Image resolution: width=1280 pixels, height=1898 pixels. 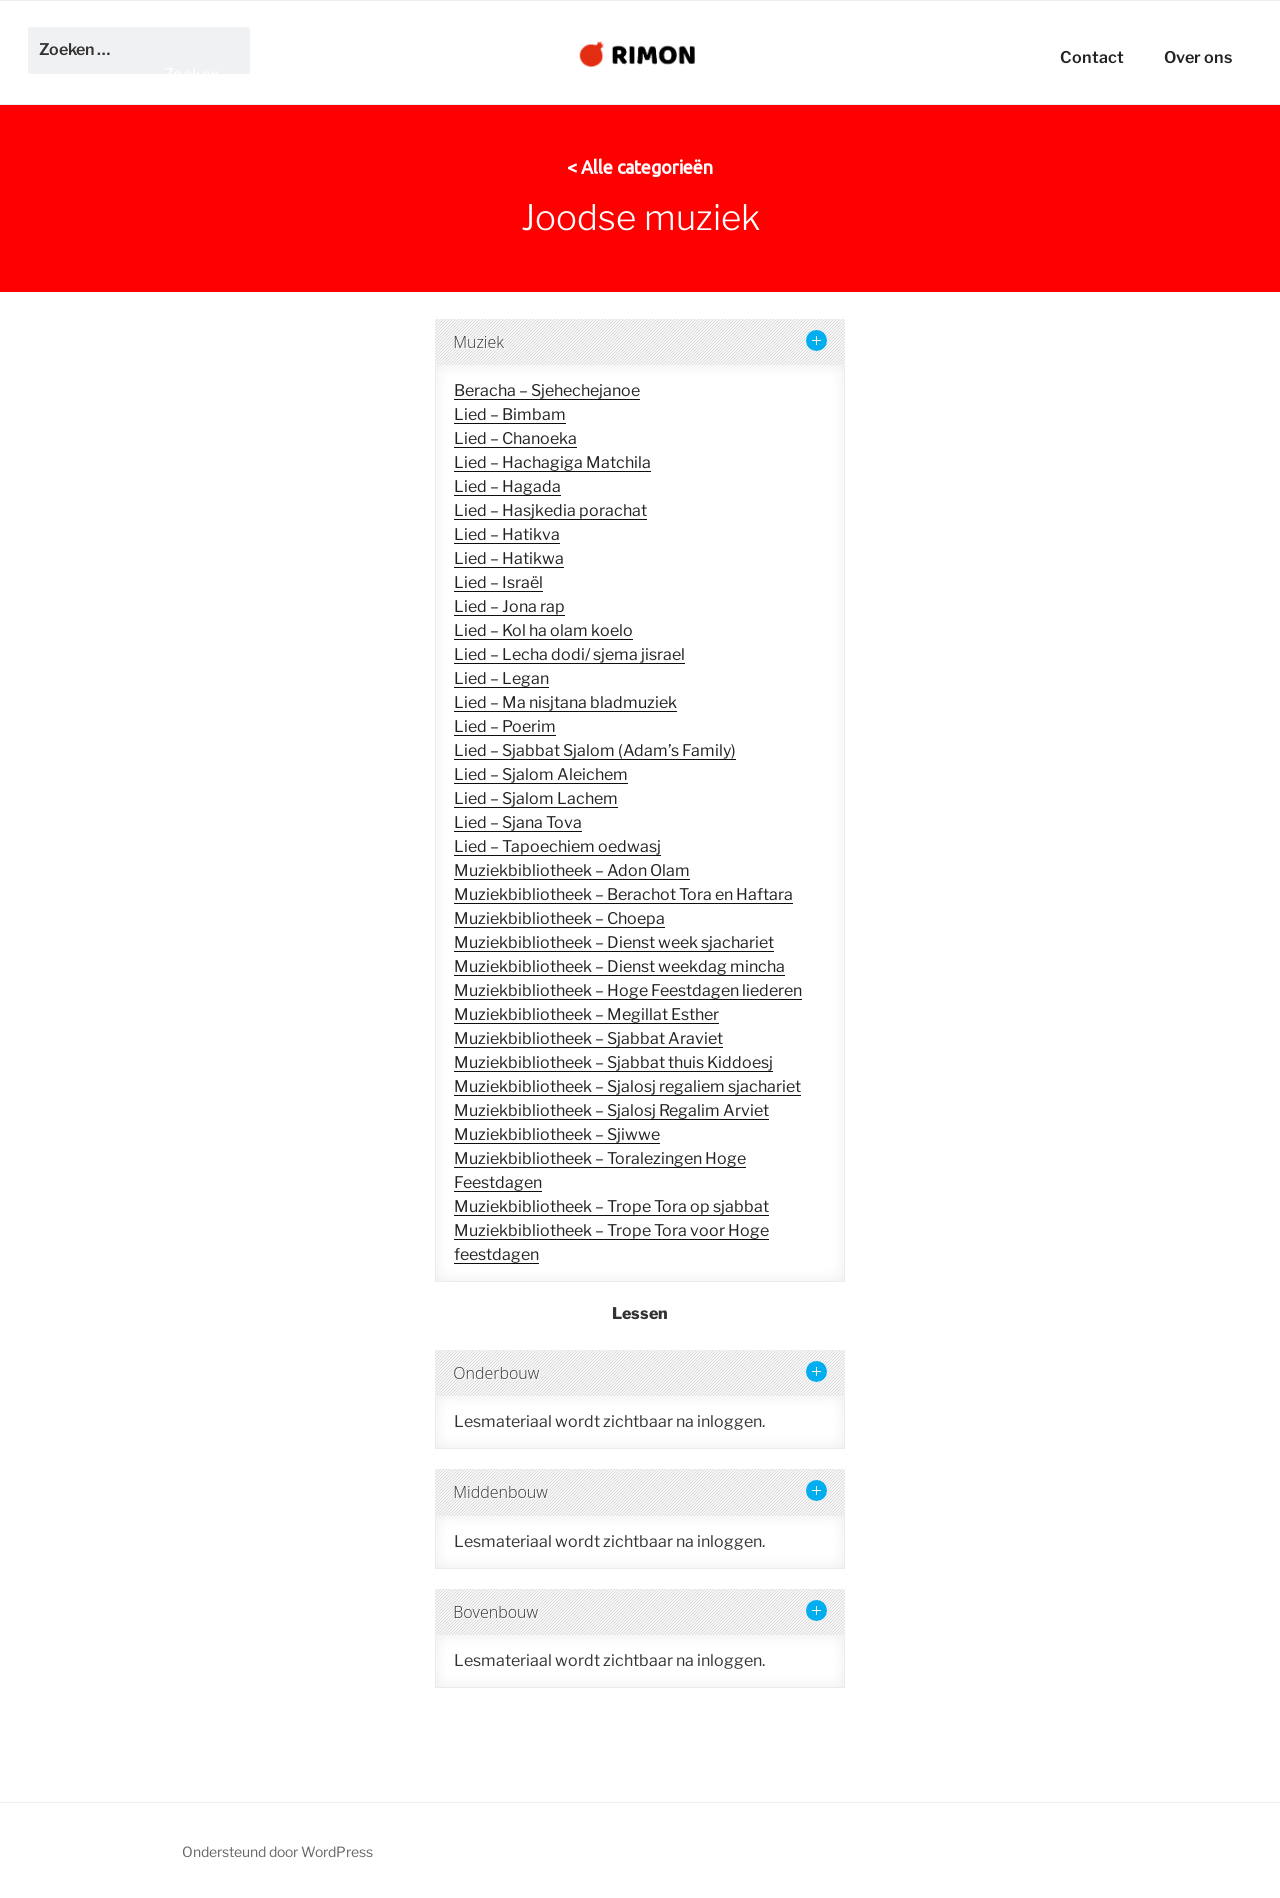 What do you see at coordinates (510, 414) in the screenshot?
I see `Lied – Bimbam` at bounding box center [510, 414].